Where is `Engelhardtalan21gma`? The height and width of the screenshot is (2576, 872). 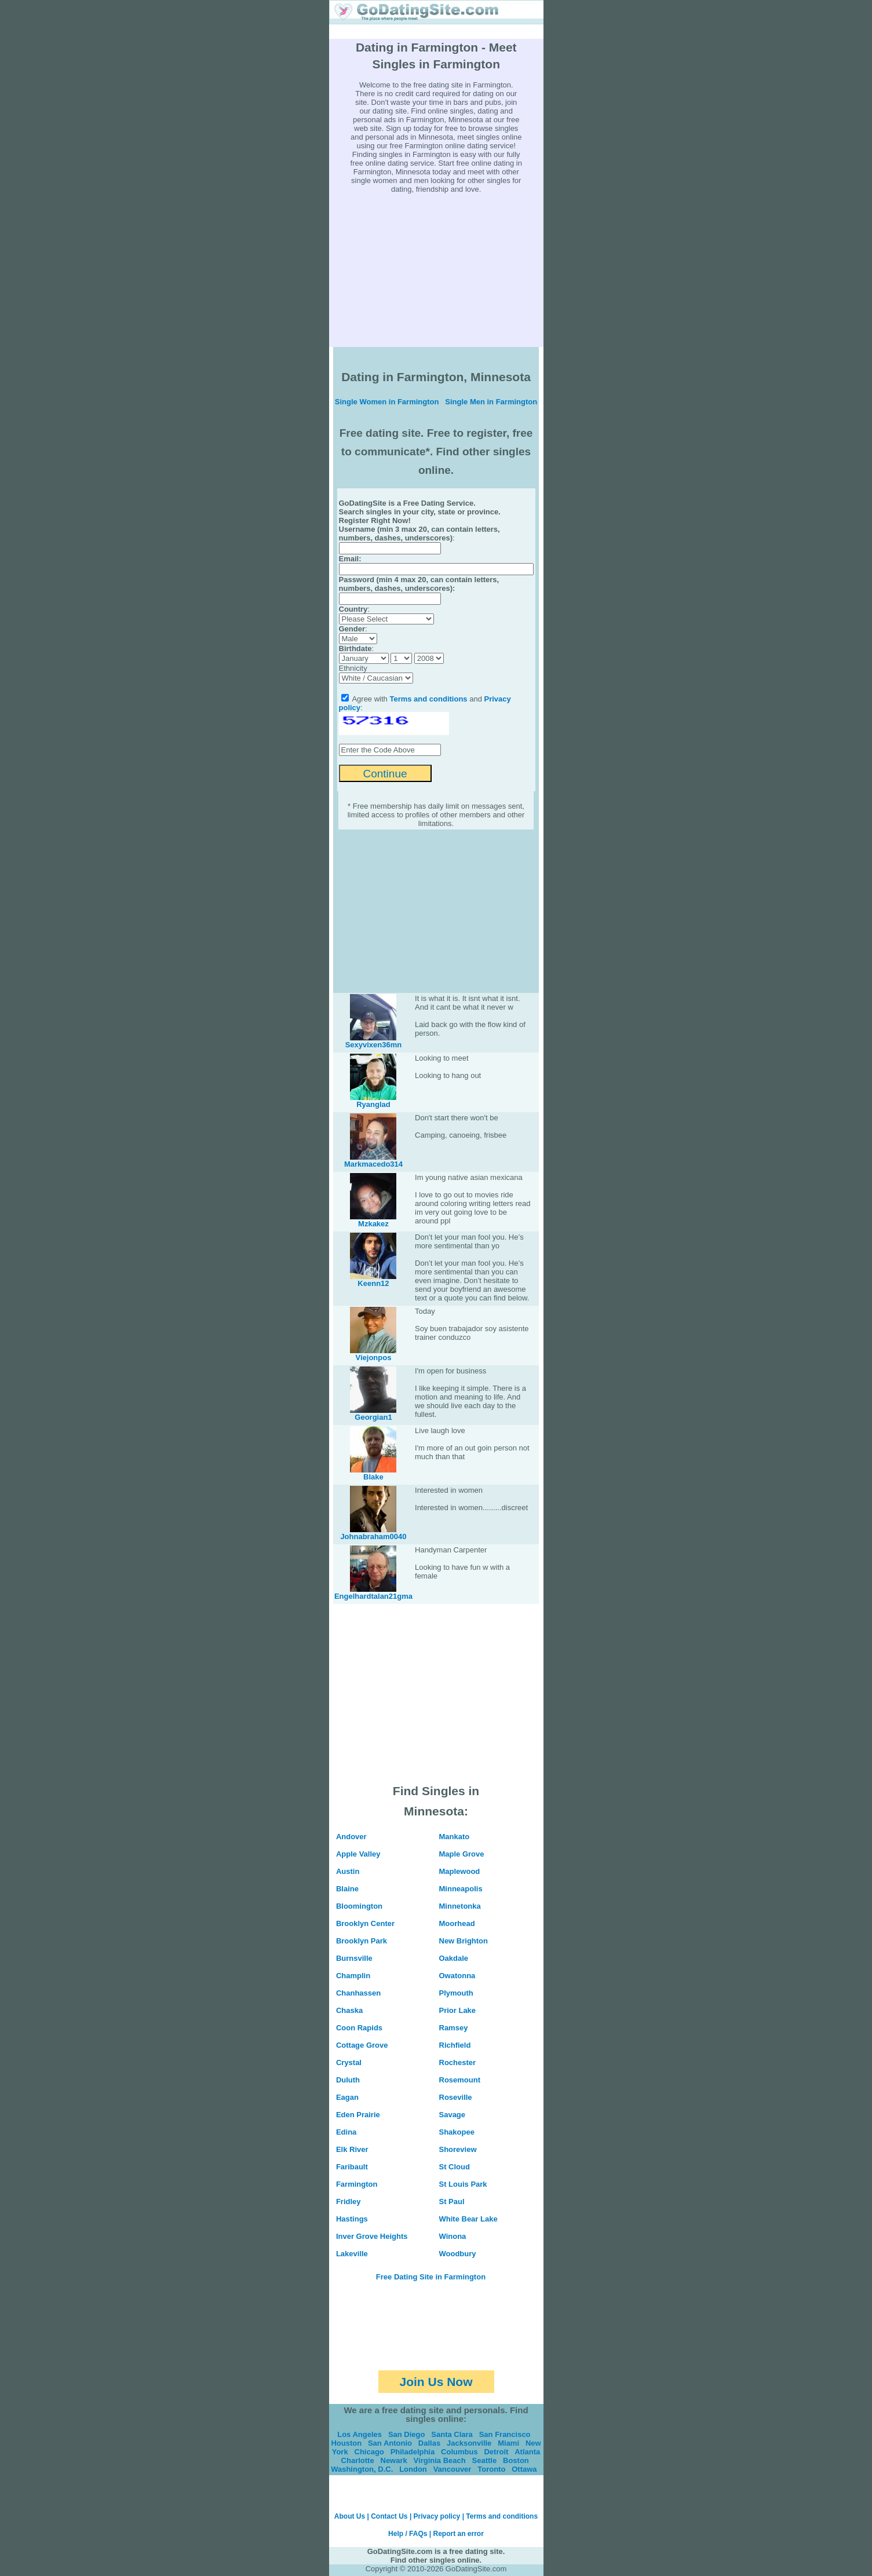 Engelhardtalan21gma is located at coordinates (373, 1596).